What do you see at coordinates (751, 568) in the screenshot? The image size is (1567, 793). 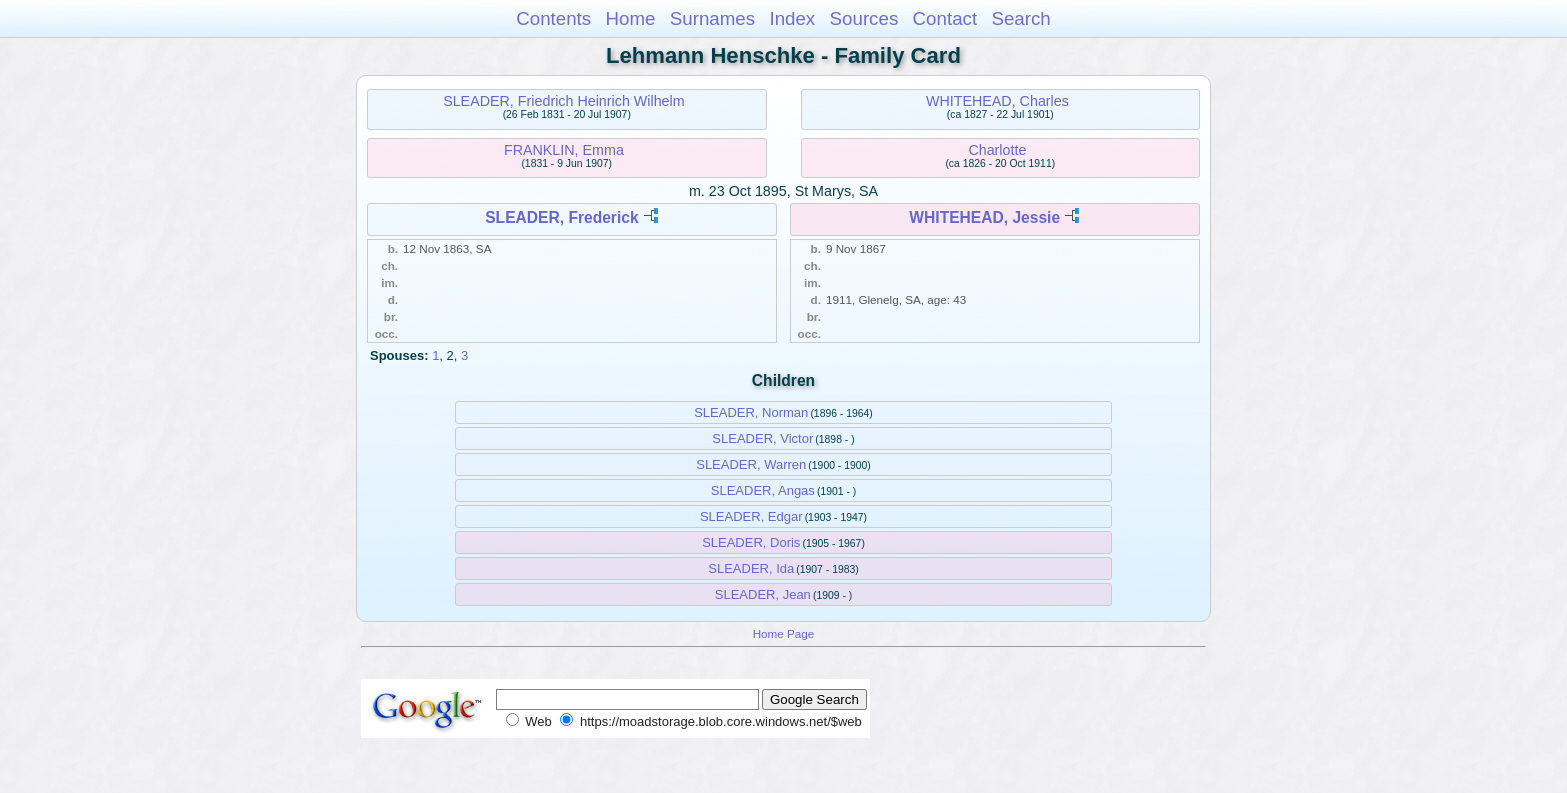 I see `SLEADER, Ida` at bounding box center [751, 568].